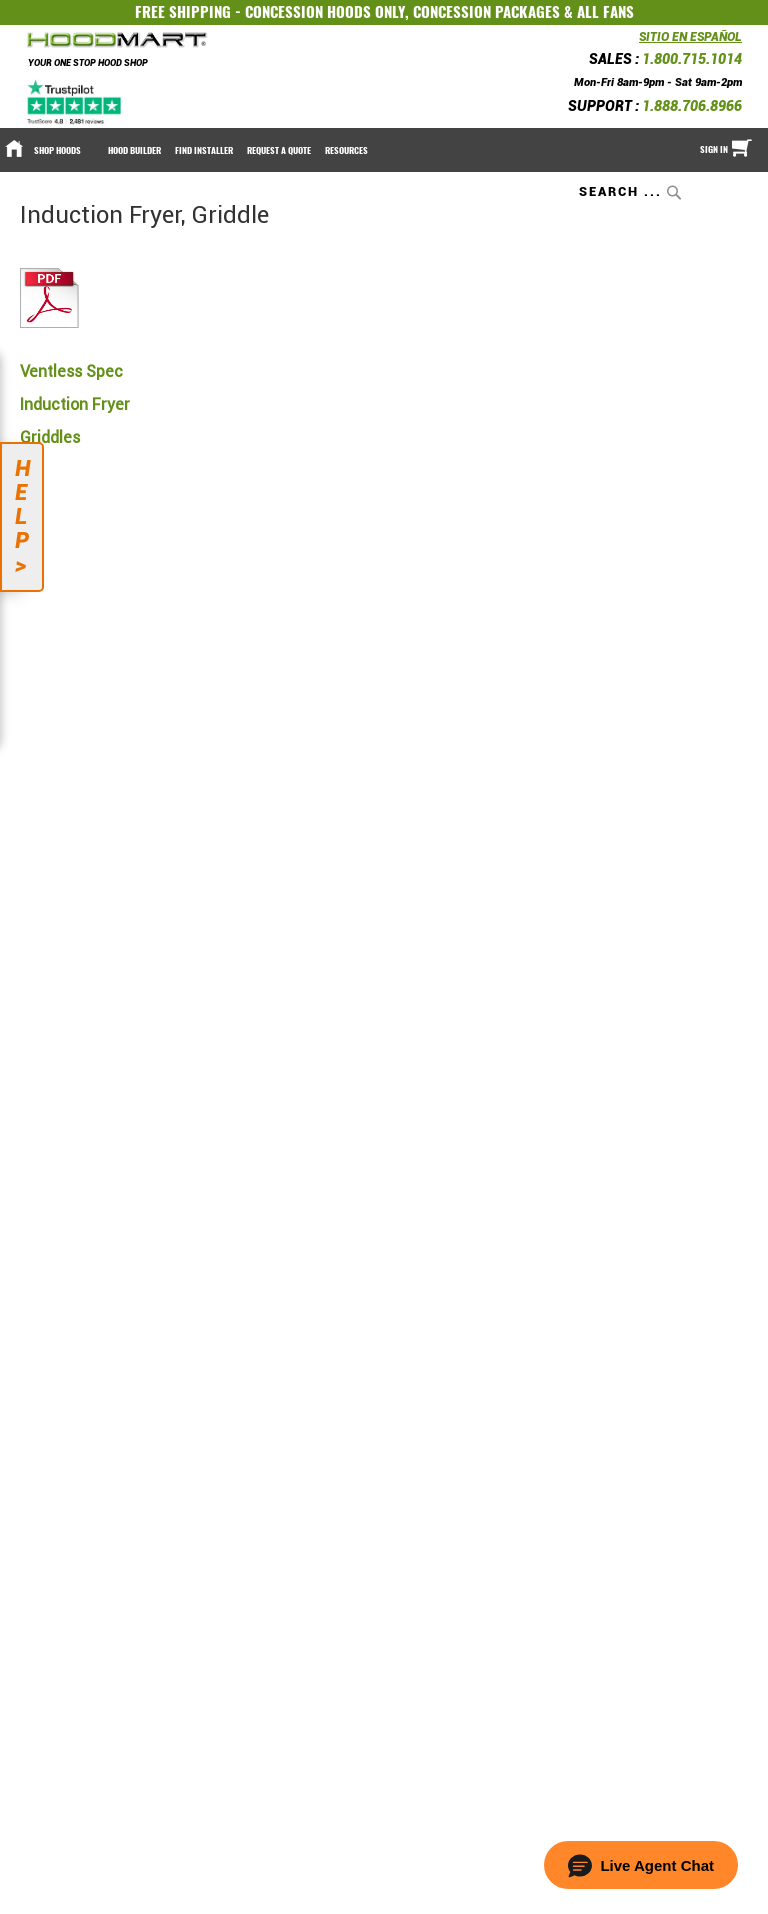 The width and height of the screenshot is (768, 1914). What do you see at coordinates (692, 59) in the screenshot?
I see `1.800.715.1014` at bounding box center [692, 59].